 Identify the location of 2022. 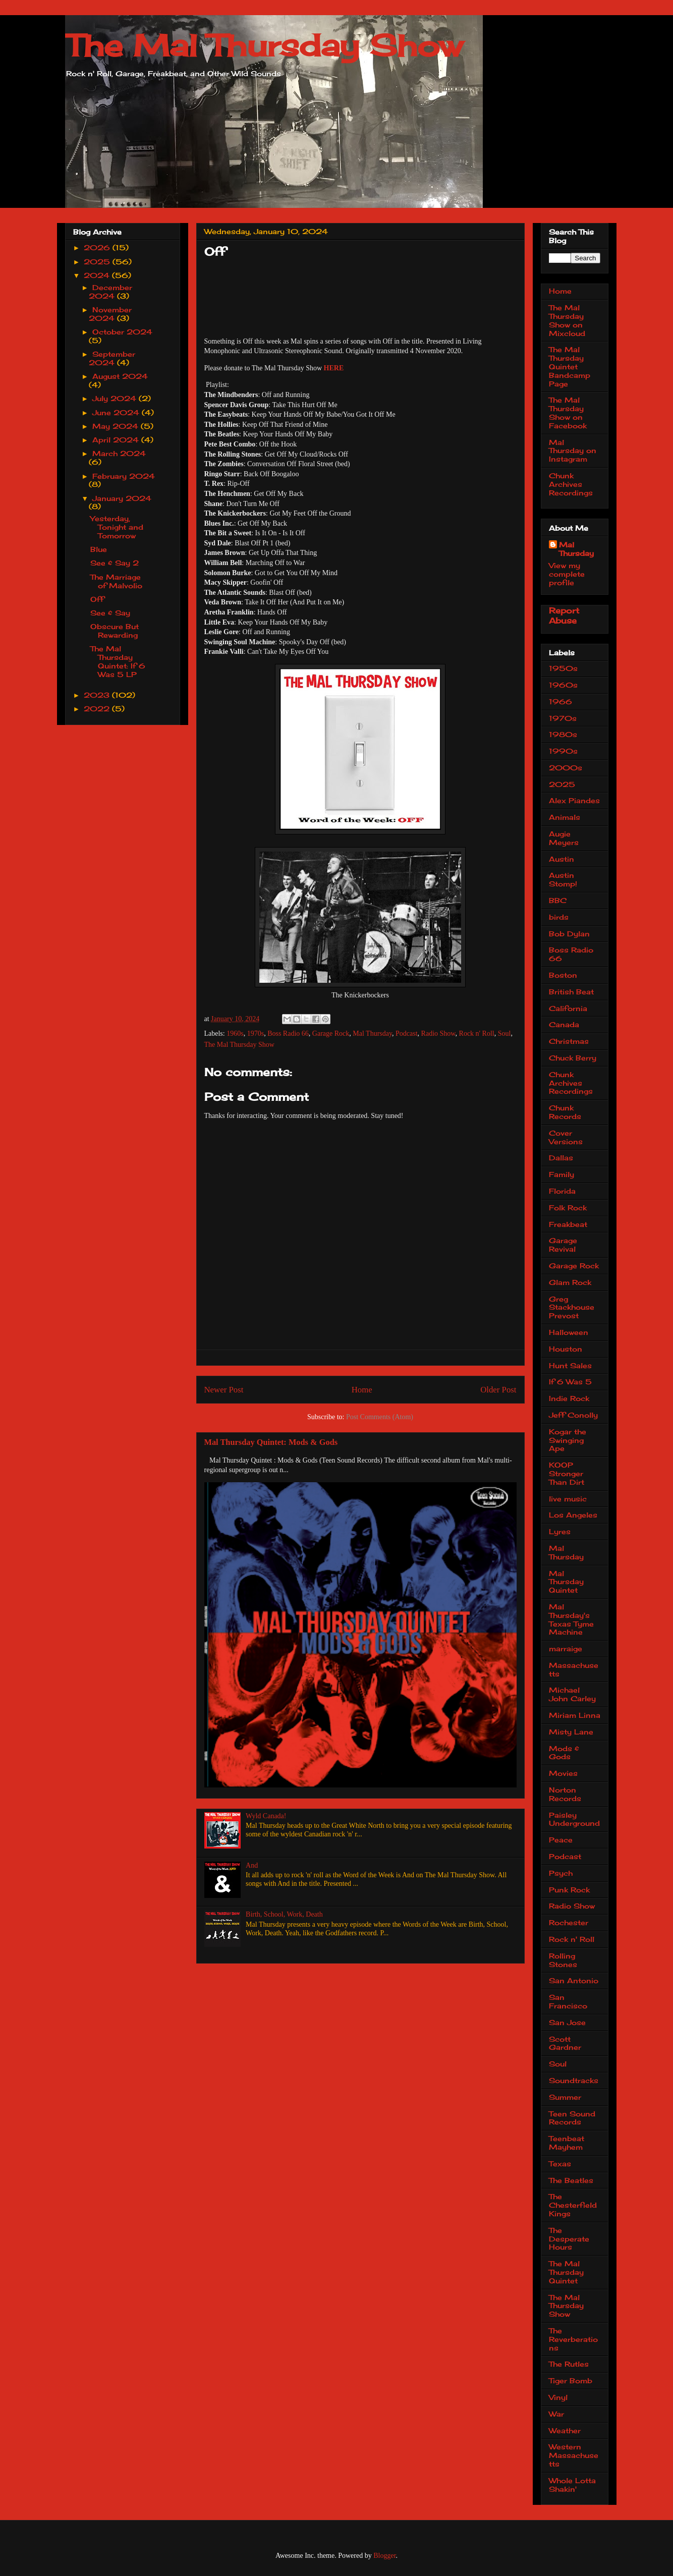
(98, 708).